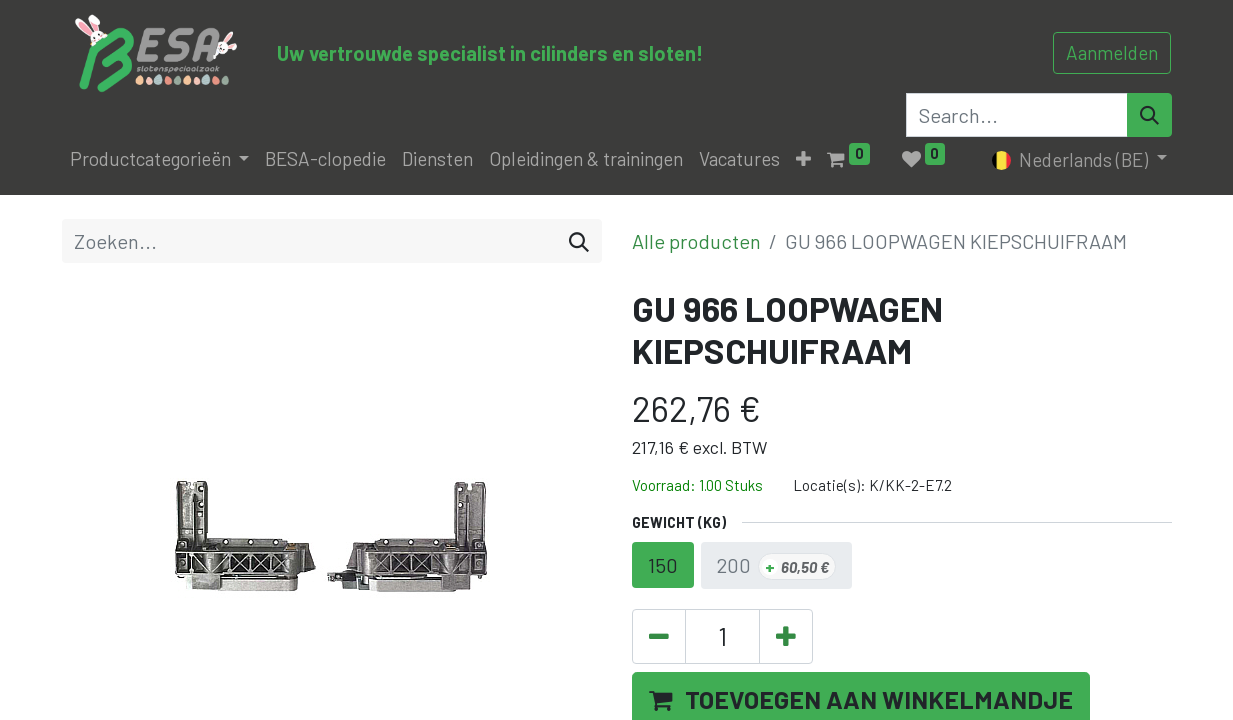 The width and height of the screenshot is (1233, 720). I want to click on [button], so click(803, 159).